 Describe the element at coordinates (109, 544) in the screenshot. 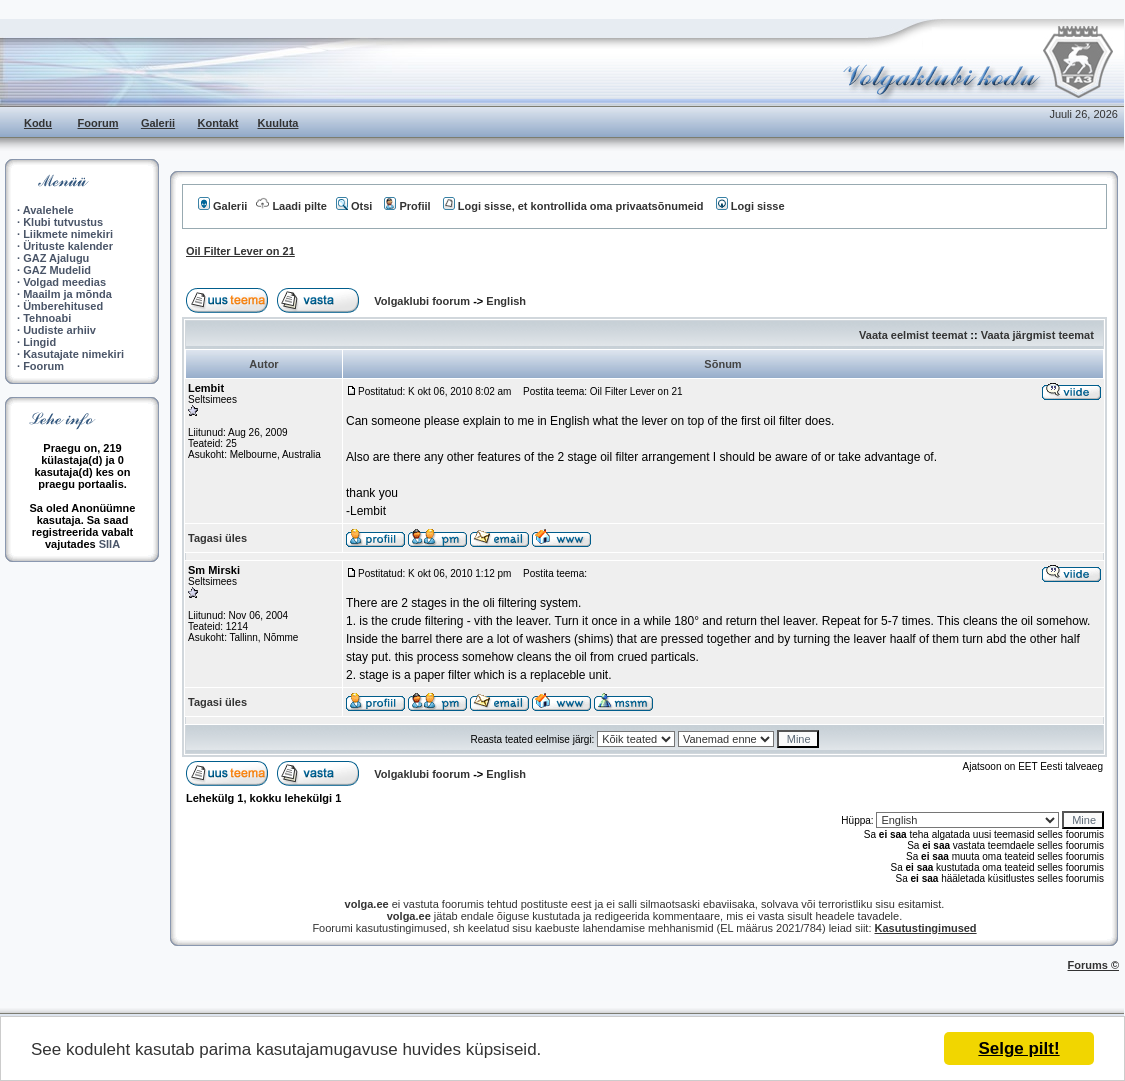

I see `SIIA` at that location.